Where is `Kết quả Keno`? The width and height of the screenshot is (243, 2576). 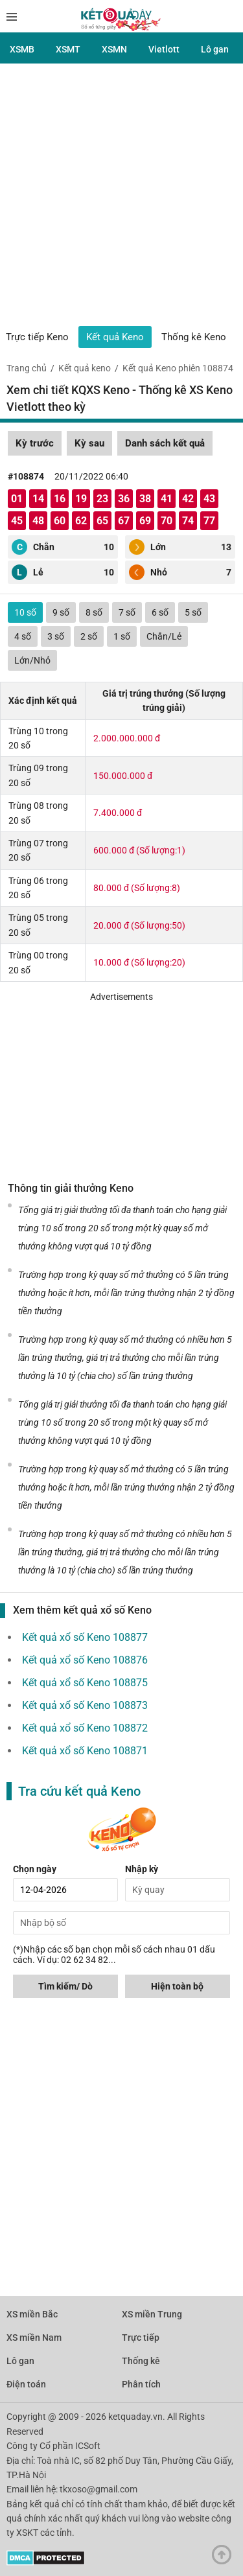 Kết quả Keno is located at coordinates (115, 337).